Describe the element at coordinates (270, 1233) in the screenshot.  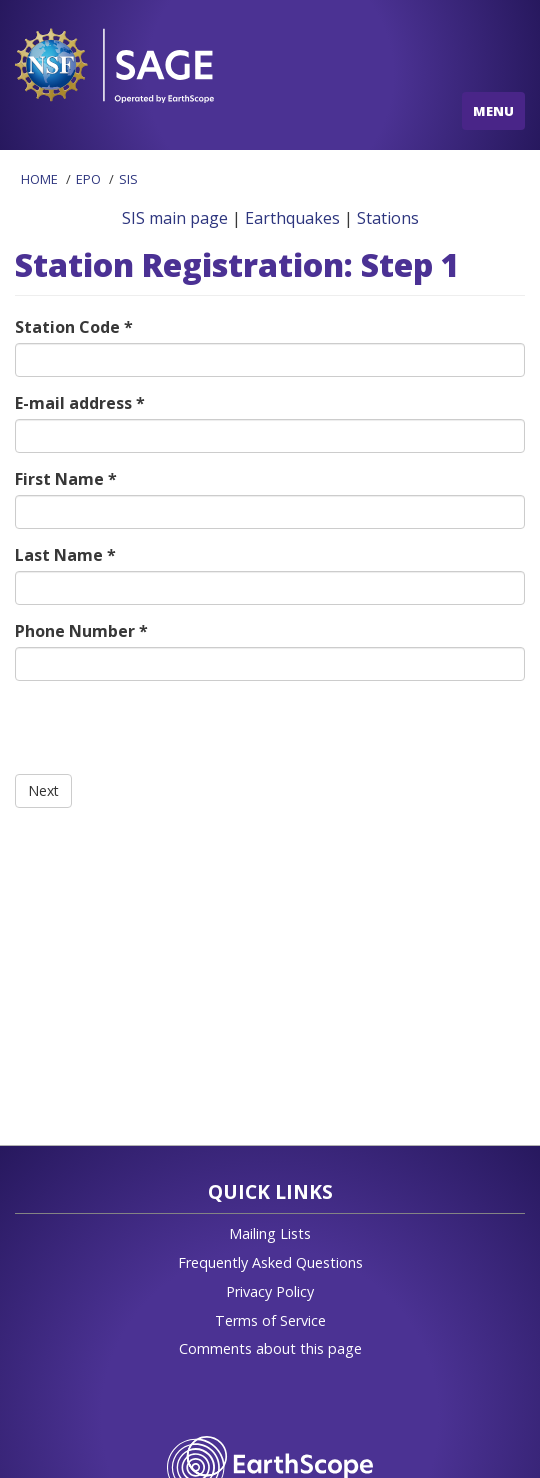
I see `Mailing Lists` at that location.